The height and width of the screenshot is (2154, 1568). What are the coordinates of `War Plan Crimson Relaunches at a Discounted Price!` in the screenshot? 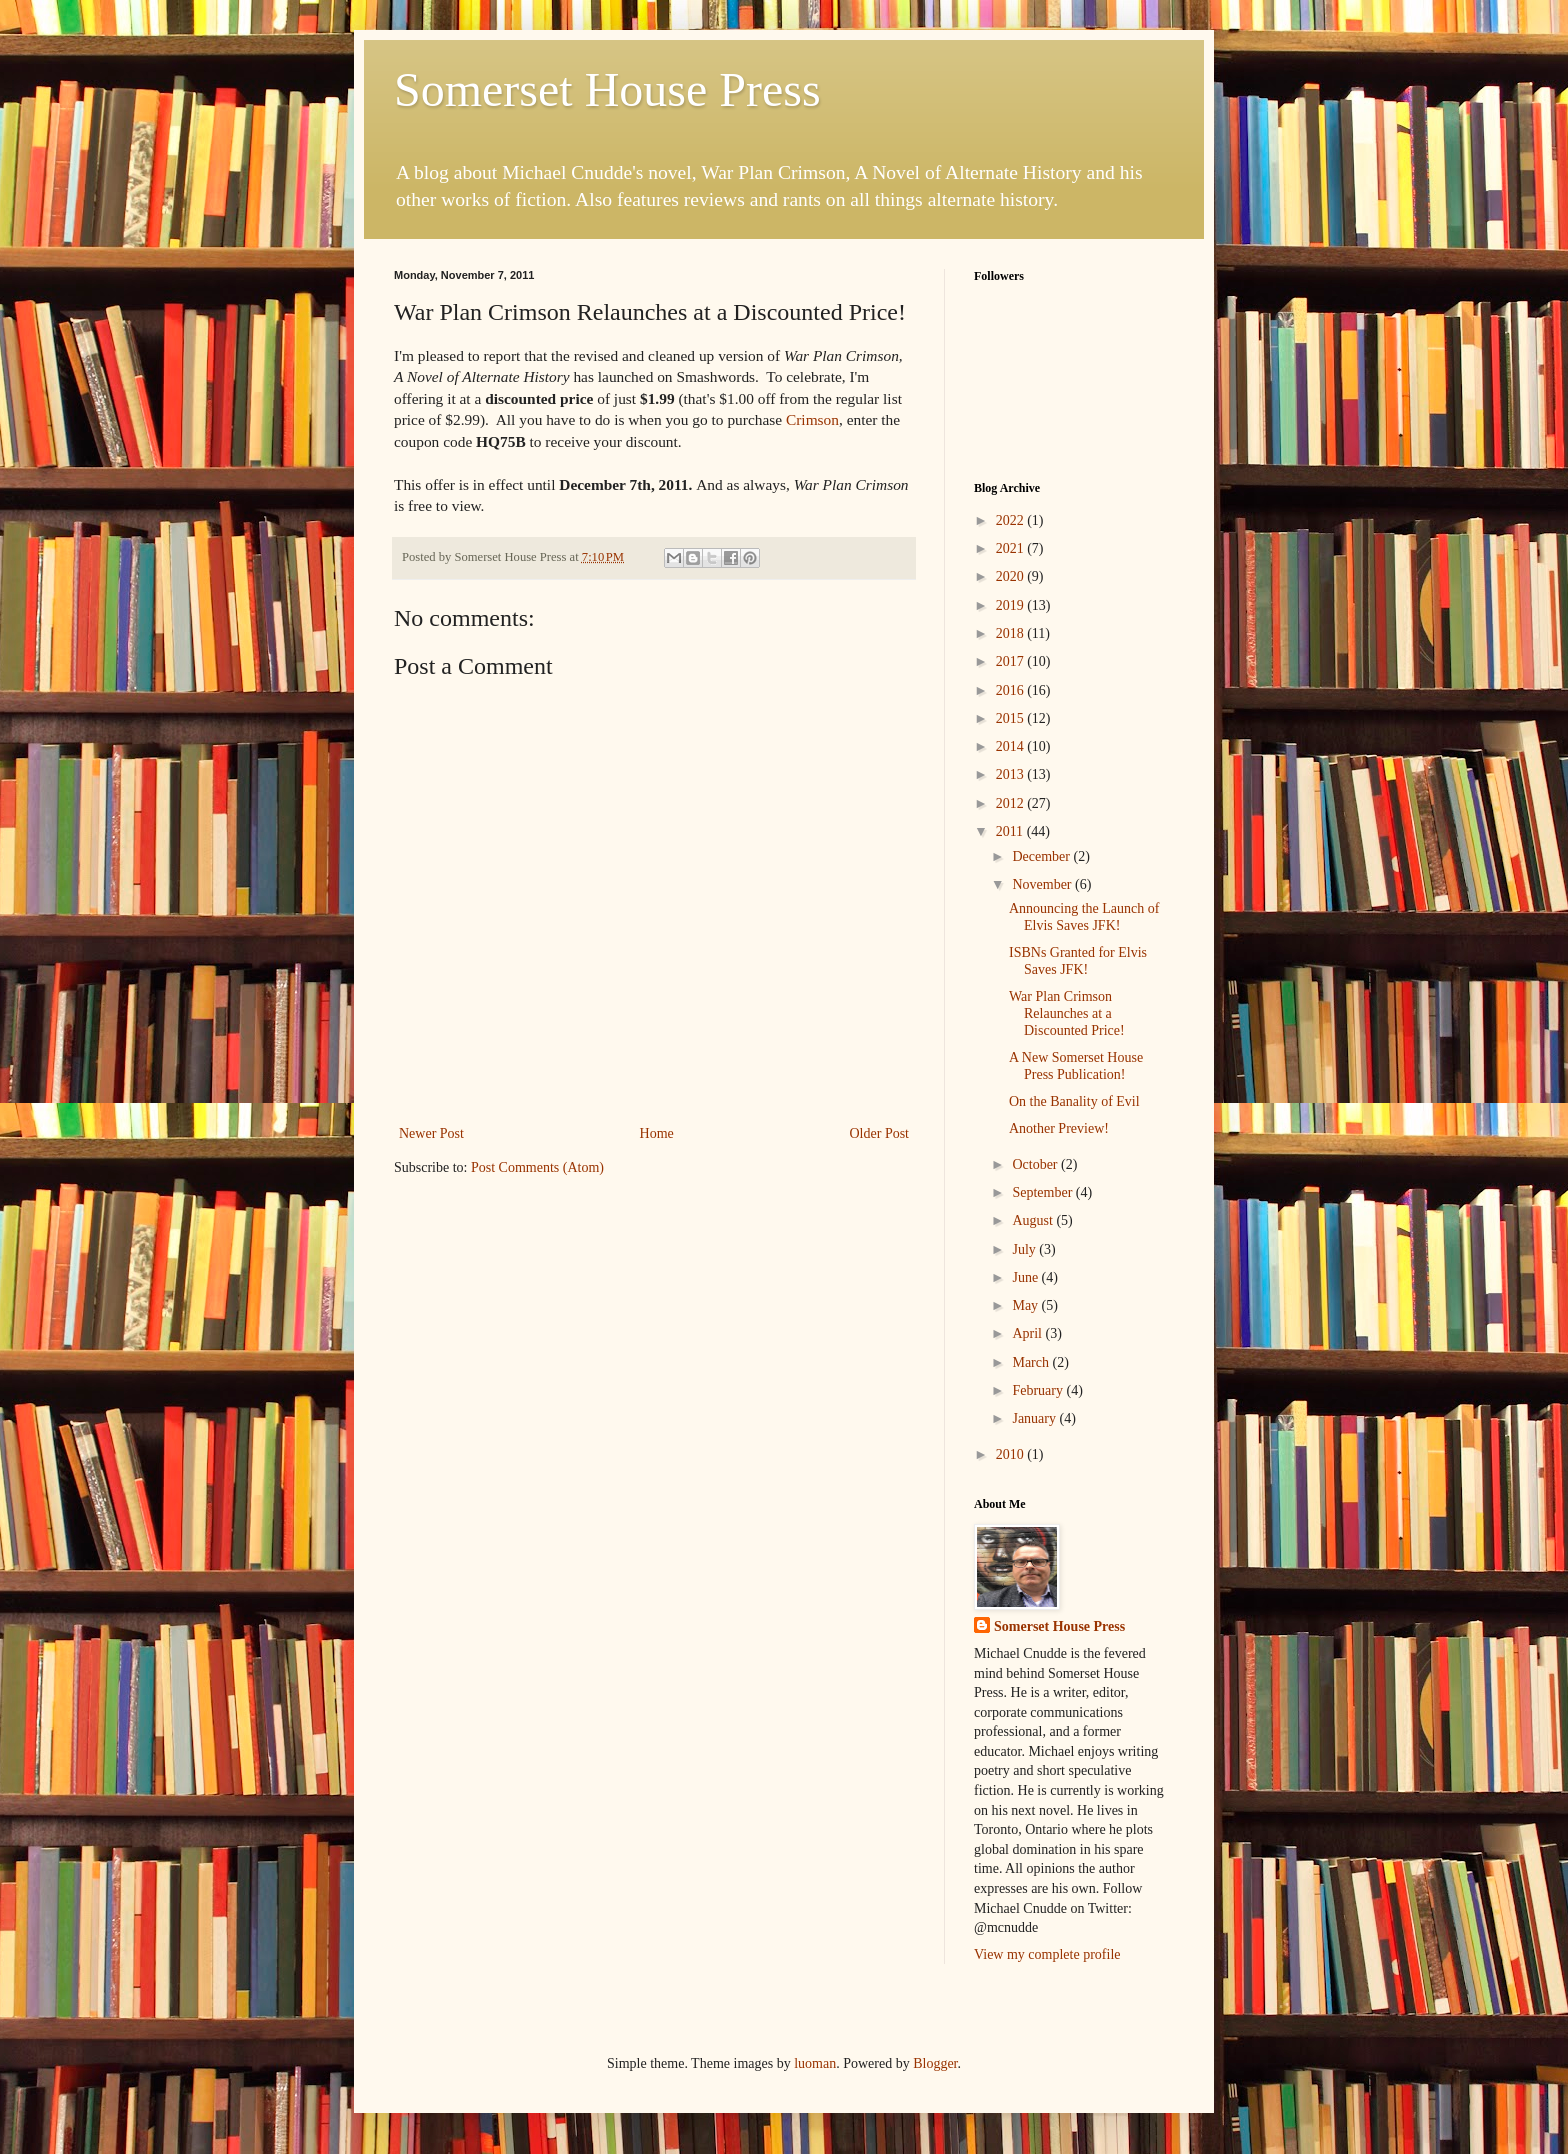 It's located at (1067, 1013).